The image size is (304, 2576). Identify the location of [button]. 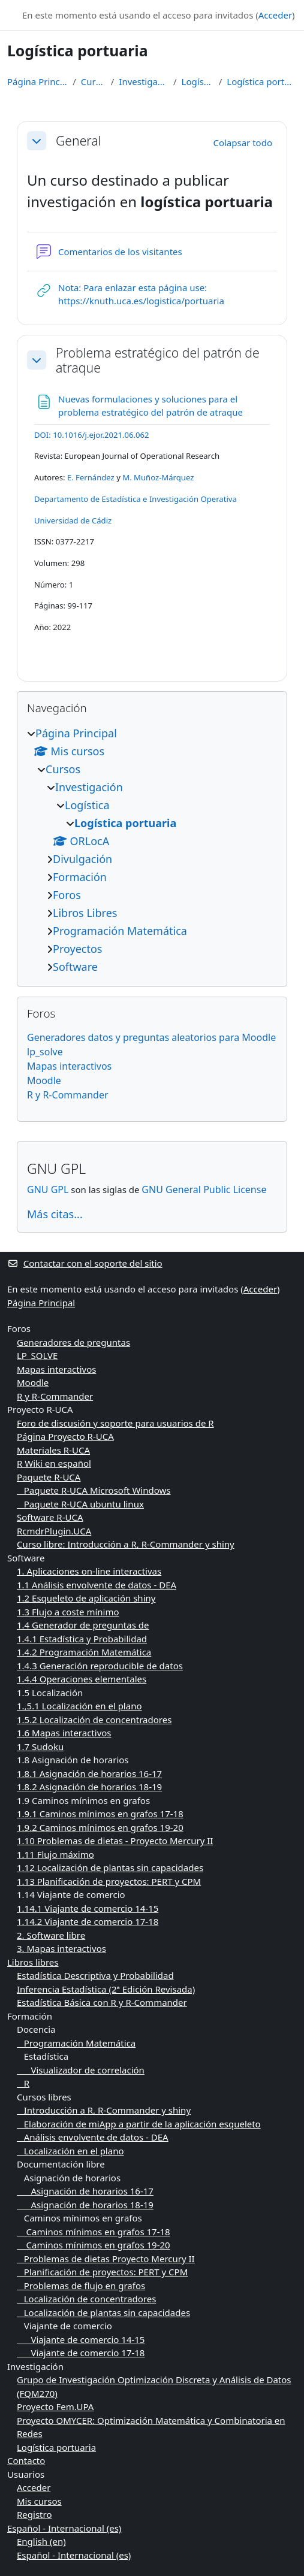
(36, 140).